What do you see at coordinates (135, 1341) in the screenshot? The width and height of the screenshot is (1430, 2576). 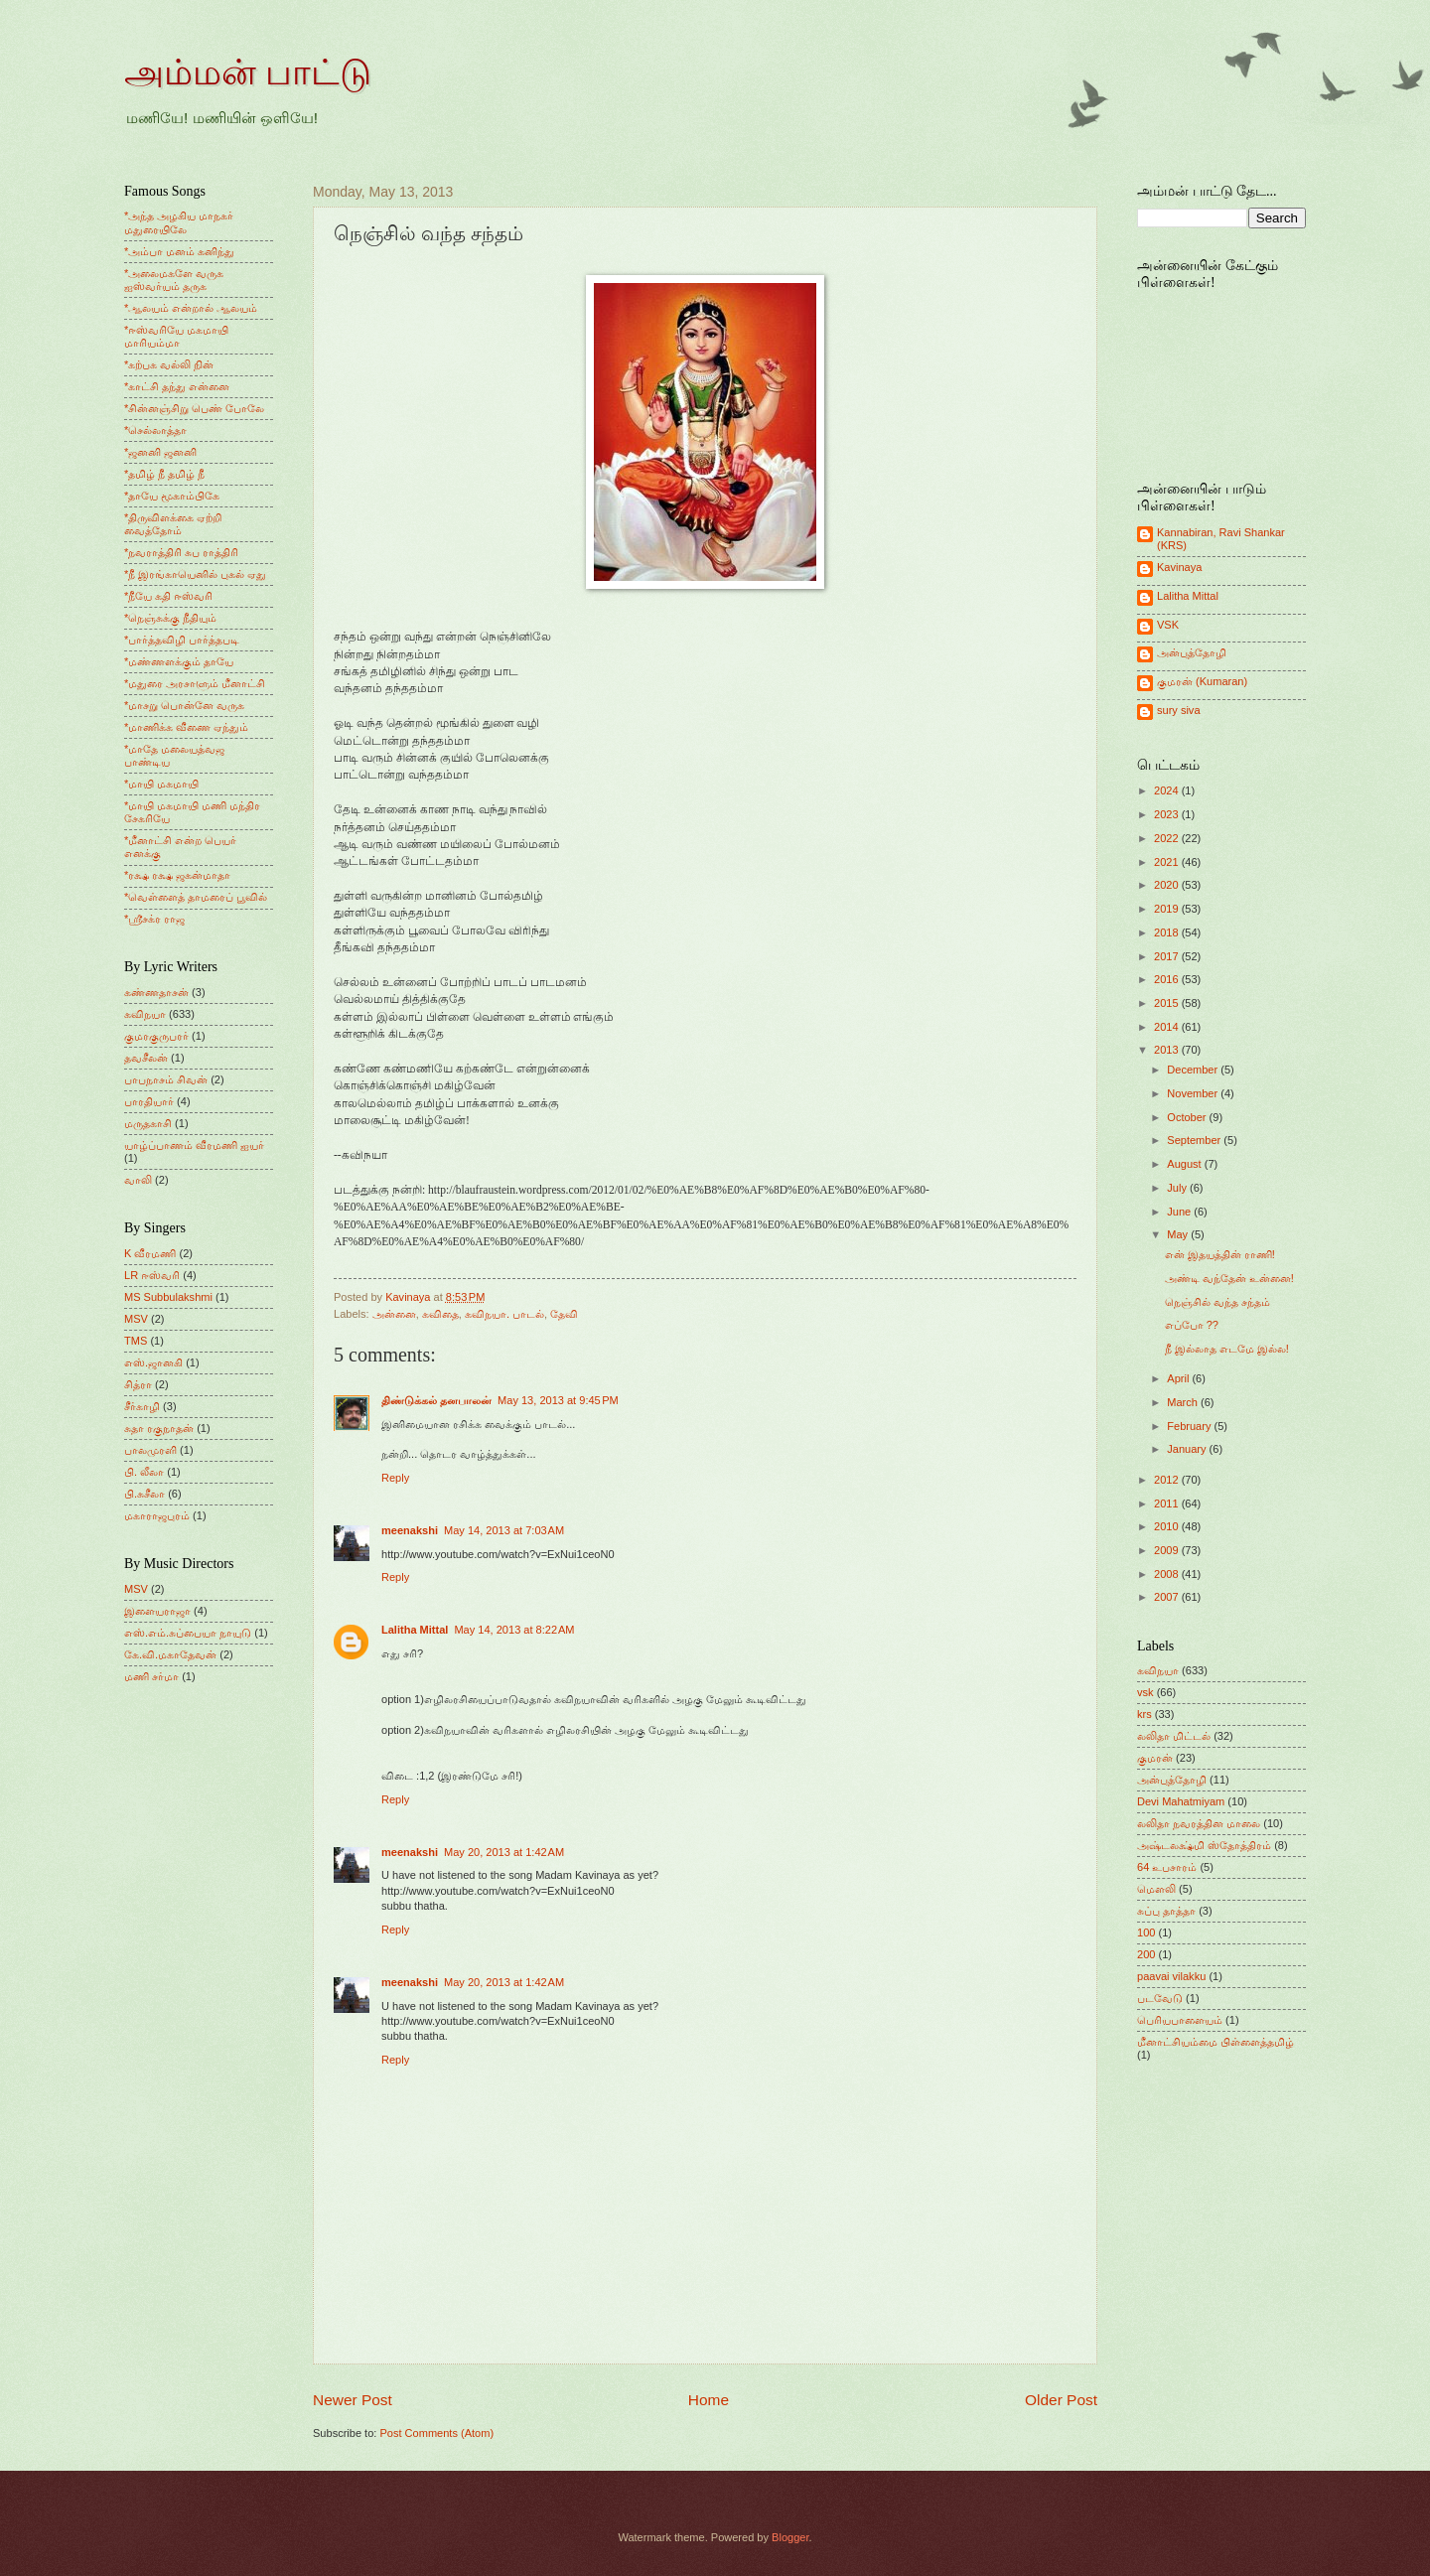 I see `TMS` at bounding box center [135, 1341].